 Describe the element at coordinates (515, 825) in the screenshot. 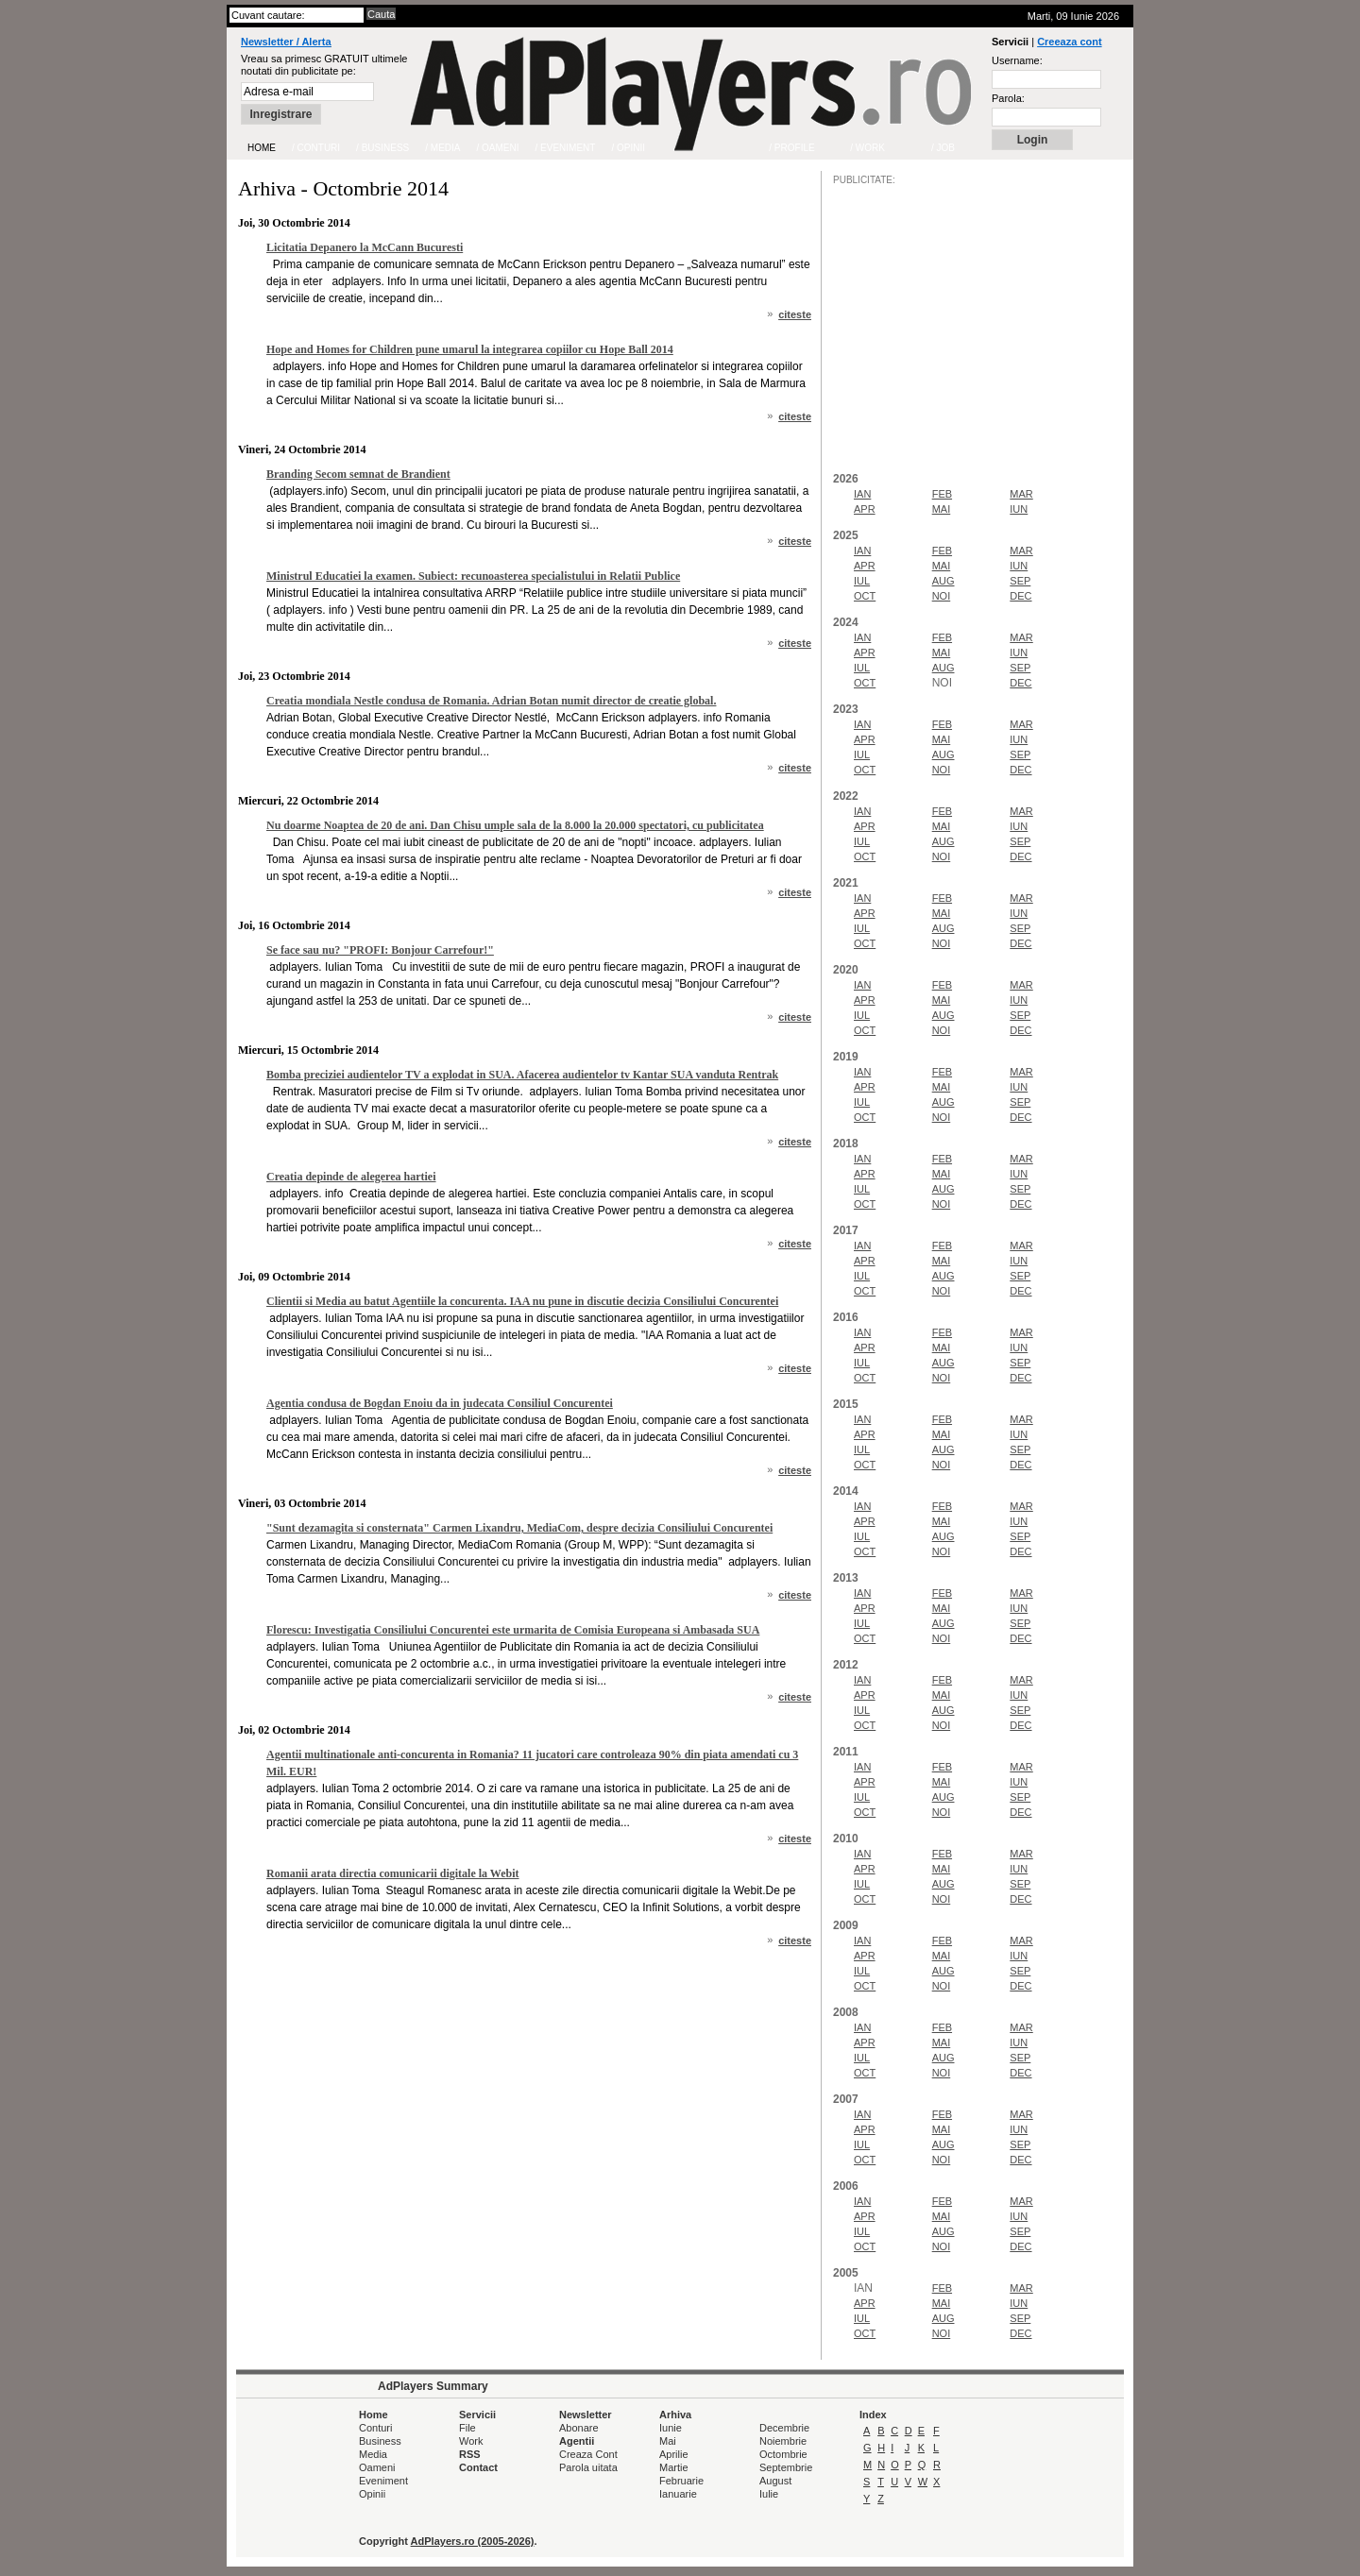

I see `Nu doarme Noaptea de 20 de ani. Dan Chisu umple sala de la 8.000 la 20.000 spectatori, cu publicitatea` at that location.